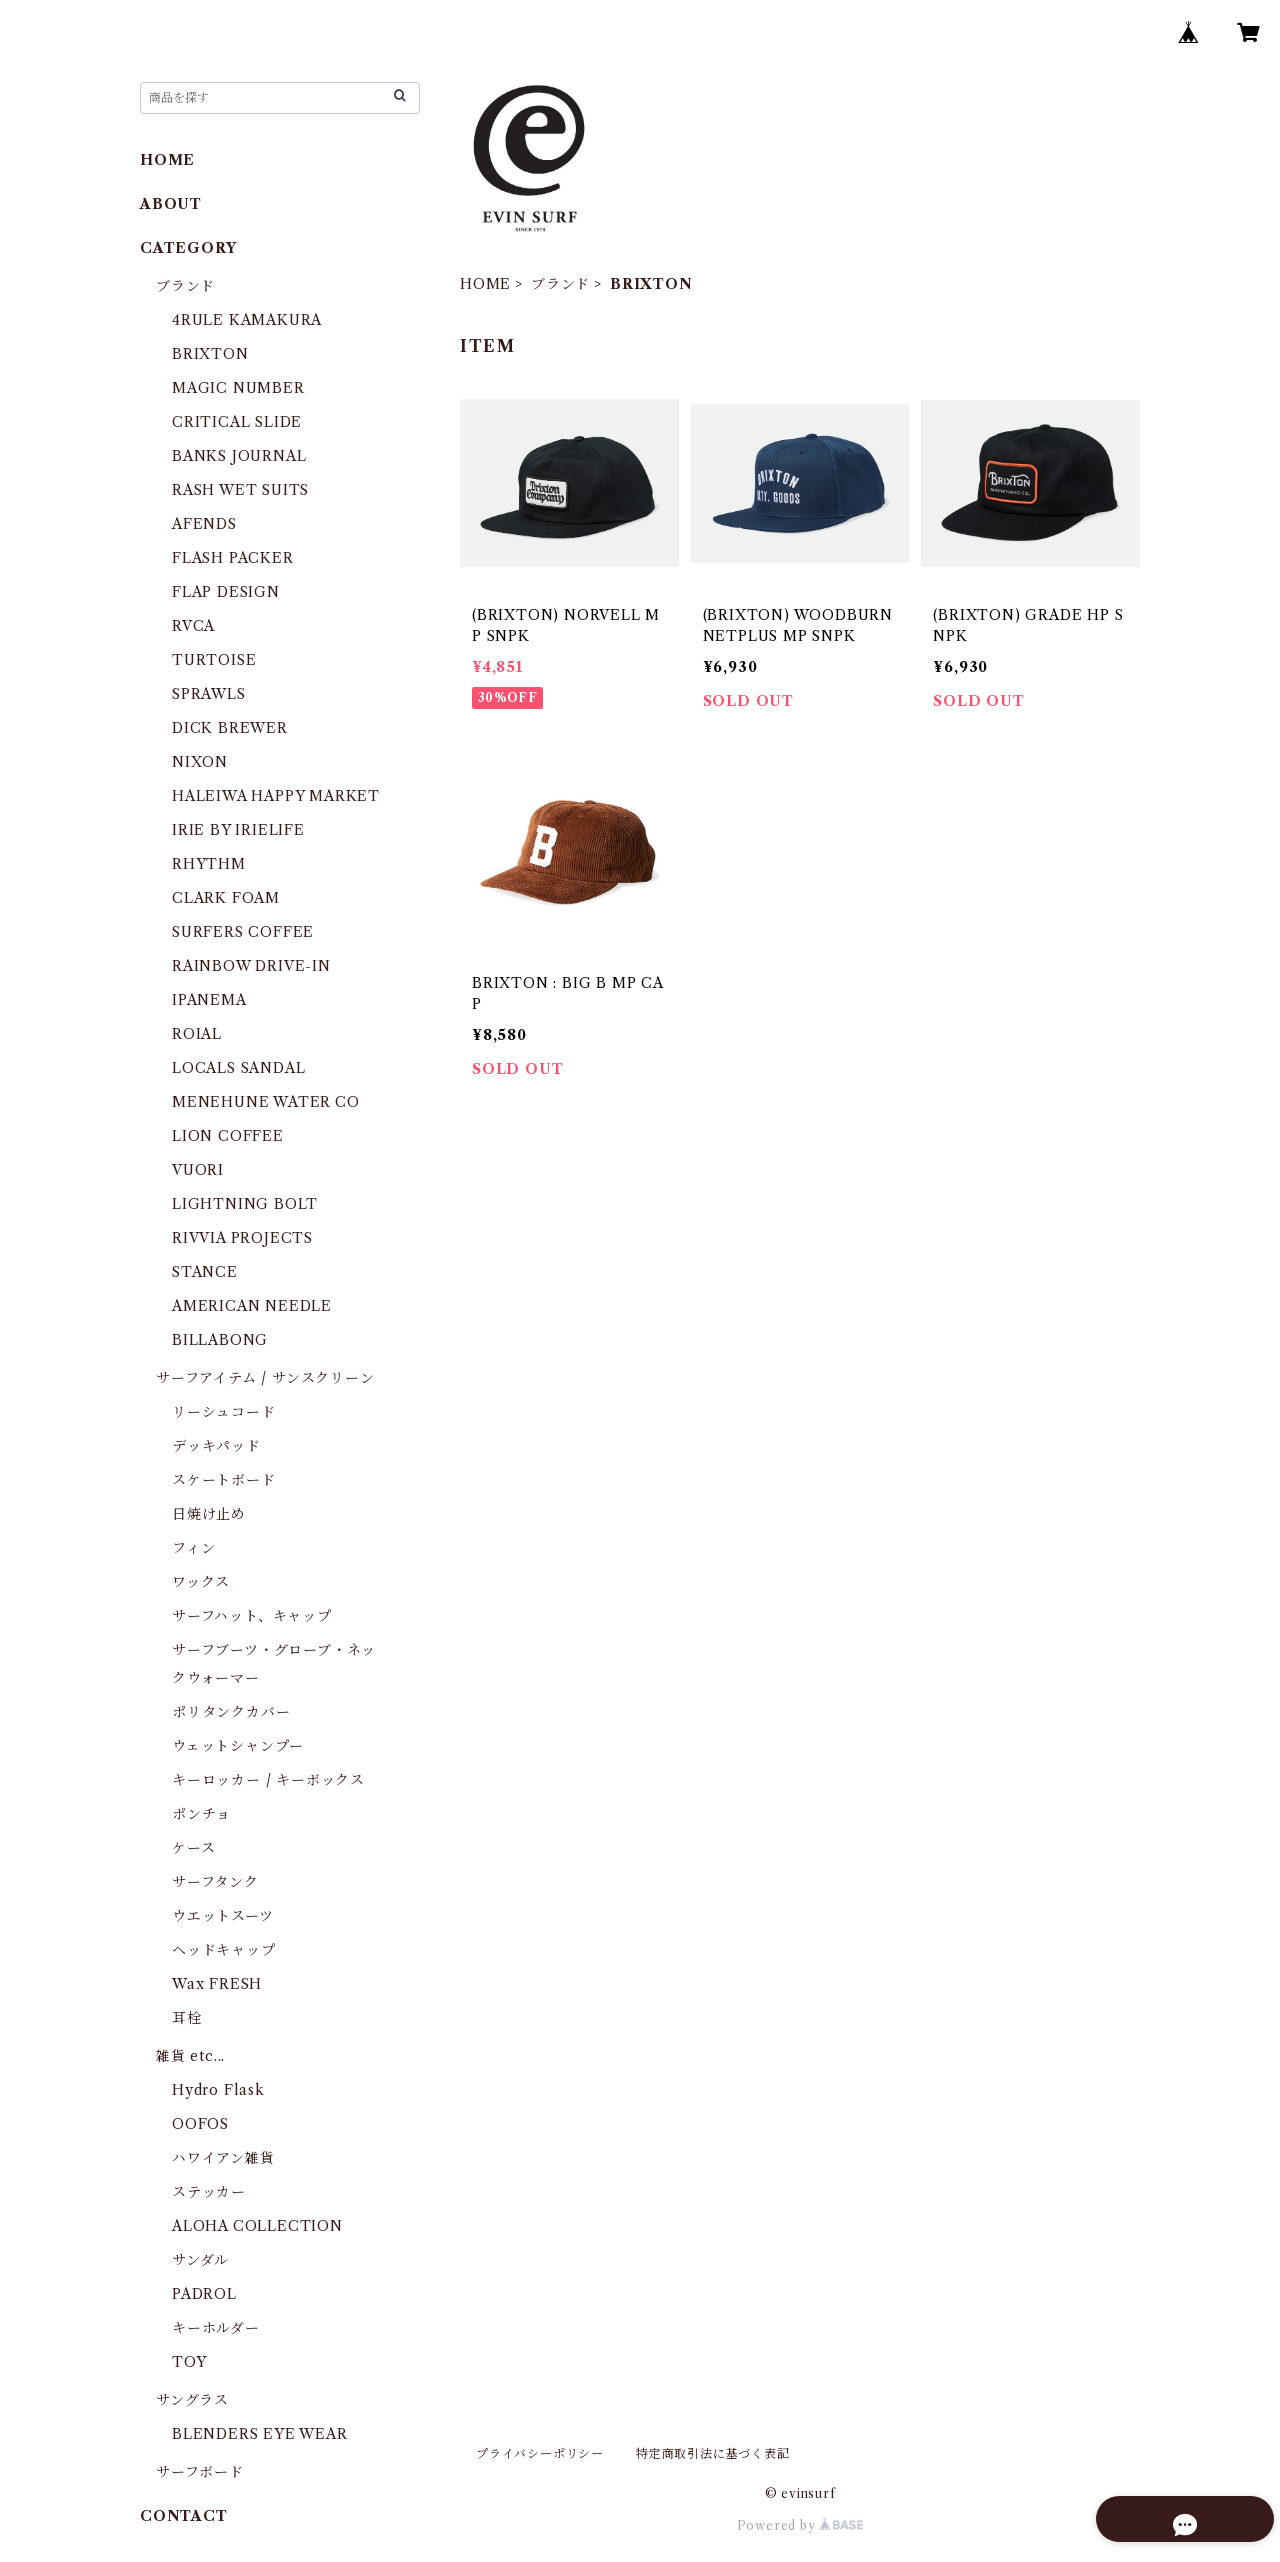  What do you see at coordinates (226, 898) in the screenshot?
I see `CLARK FOAM` at bounding box center [226, 898].